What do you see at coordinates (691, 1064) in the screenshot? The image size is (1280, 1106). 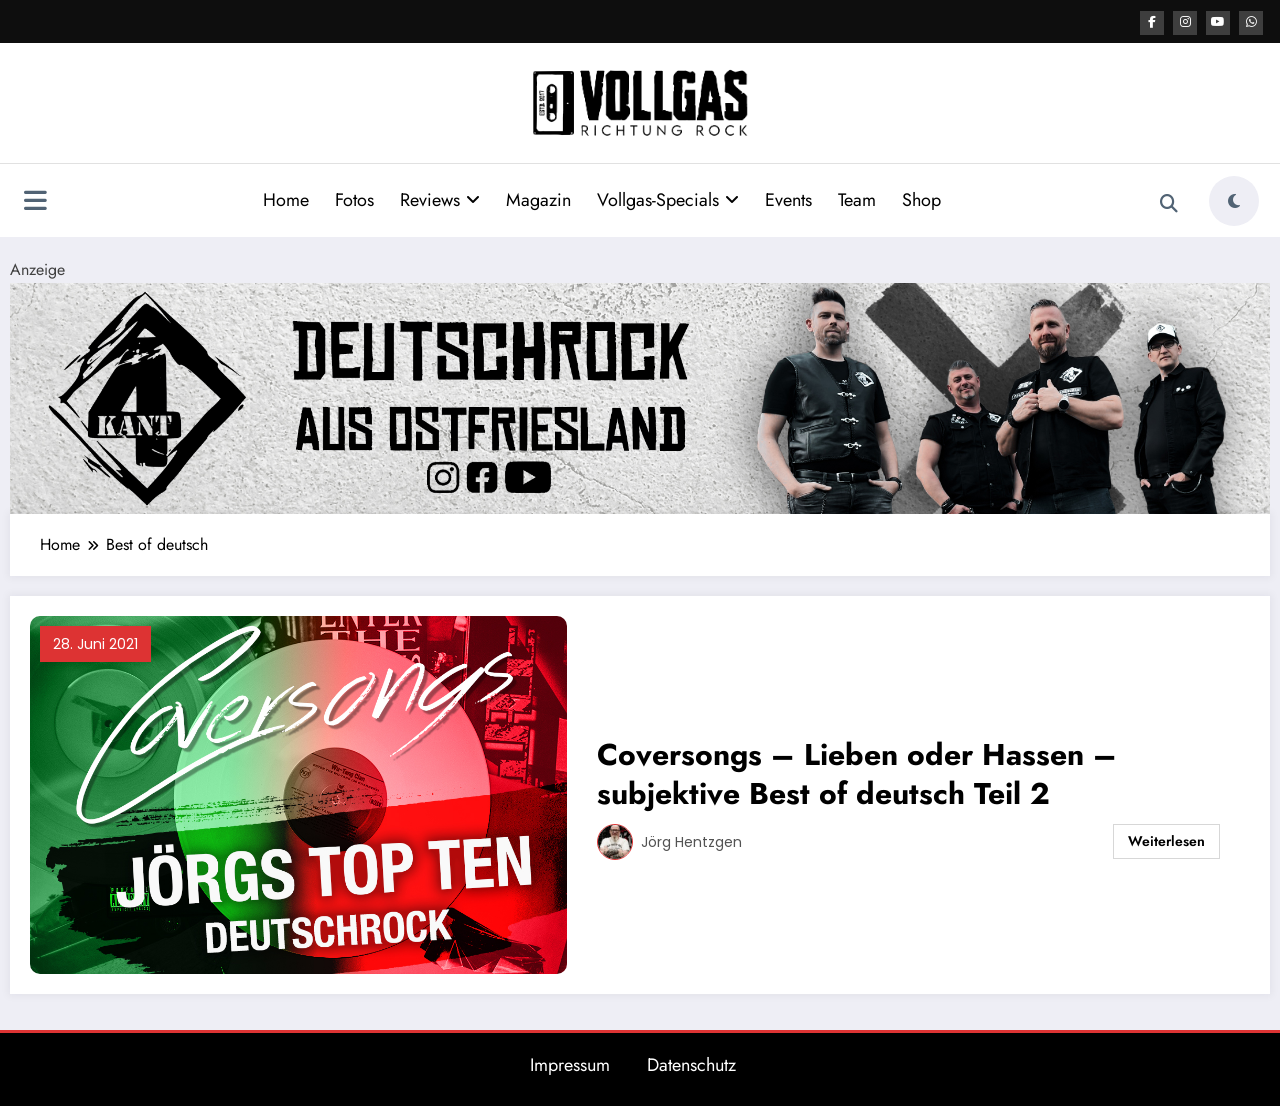 I see `Datenschutz` at bounding box center [691, 1064].